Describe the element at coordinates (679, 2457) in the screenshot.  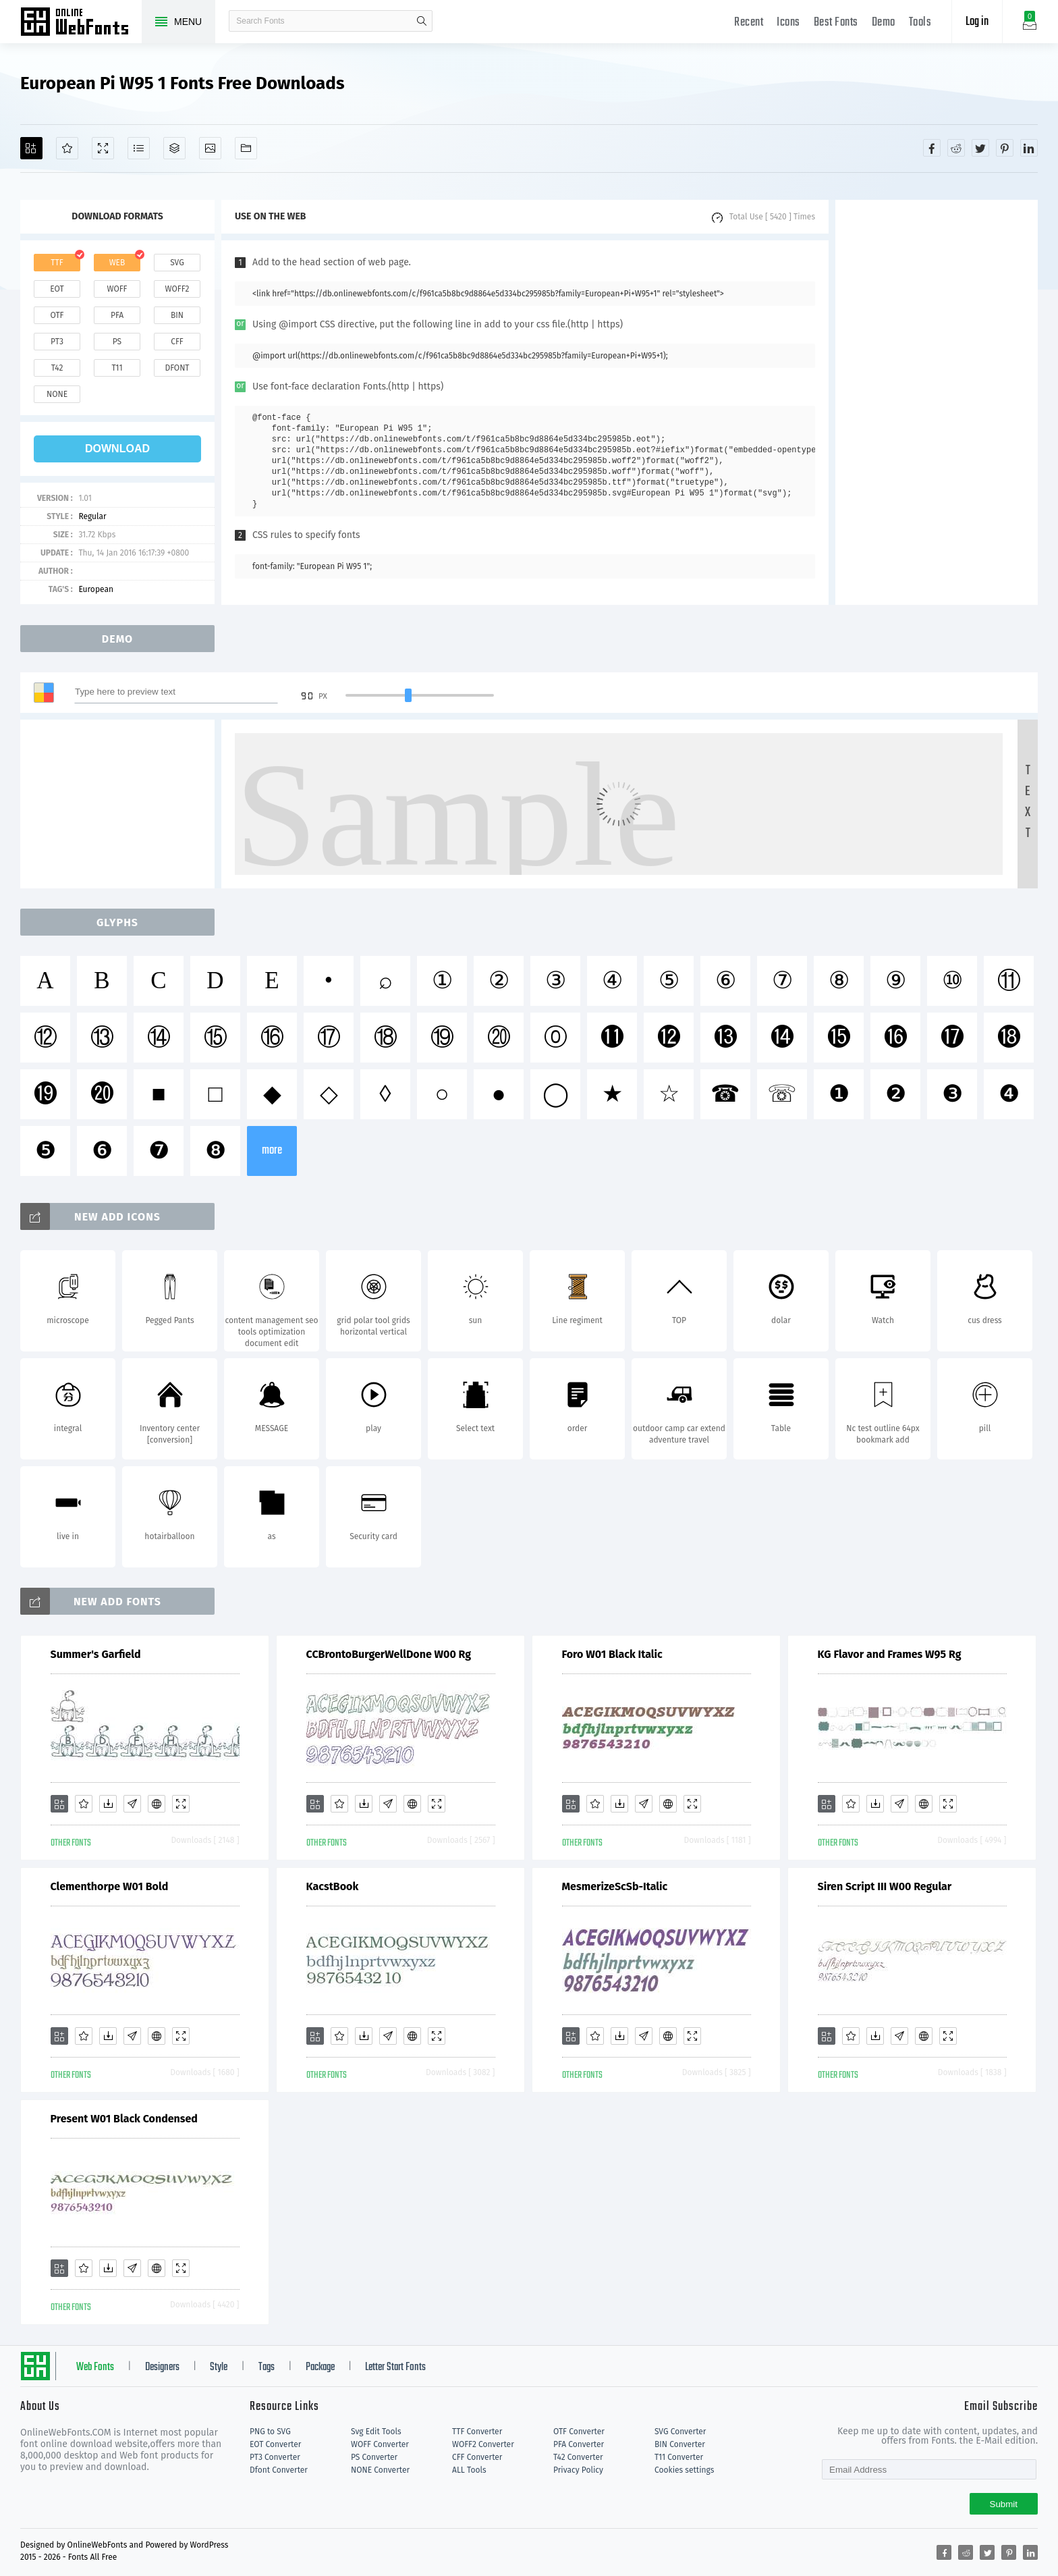
I see `T11 Converter` at that location.